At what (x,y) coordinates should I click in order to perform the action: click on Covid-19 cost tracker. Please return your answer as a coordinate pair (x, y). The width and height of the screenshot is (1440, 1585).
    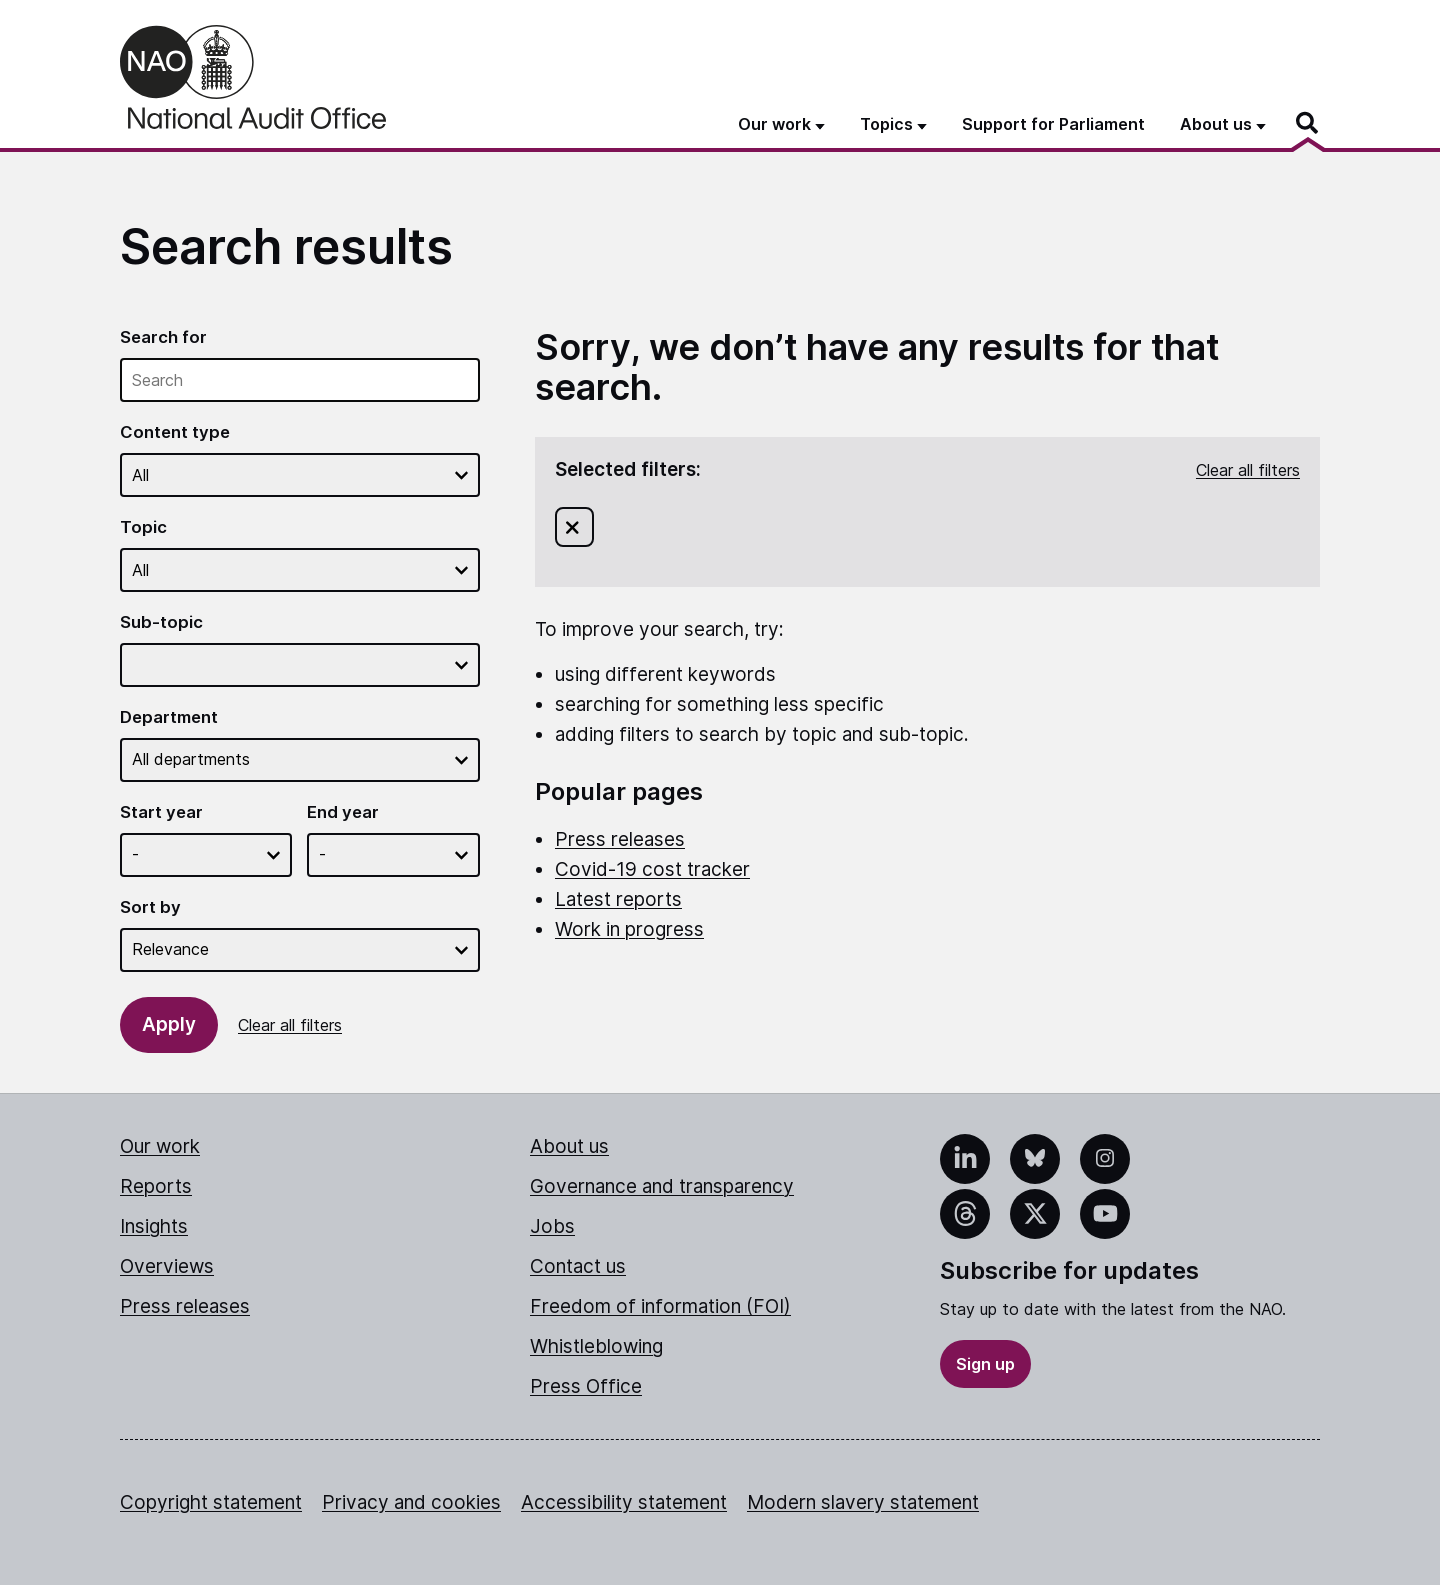
    Looking at the image, I should click on (652, 869).